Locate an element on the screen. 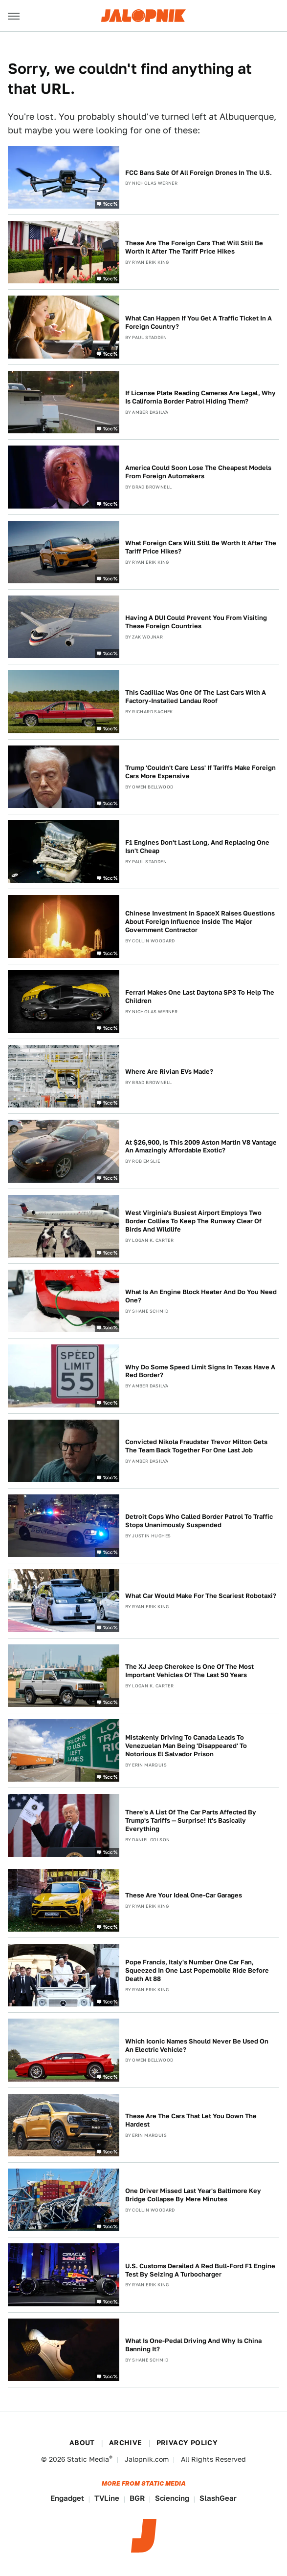 The image size is (287, 2576). Trump 'Couldn't Care Less' If Tariffs Make Foreign Cars More Expensive is located at coordinates (200, 772).